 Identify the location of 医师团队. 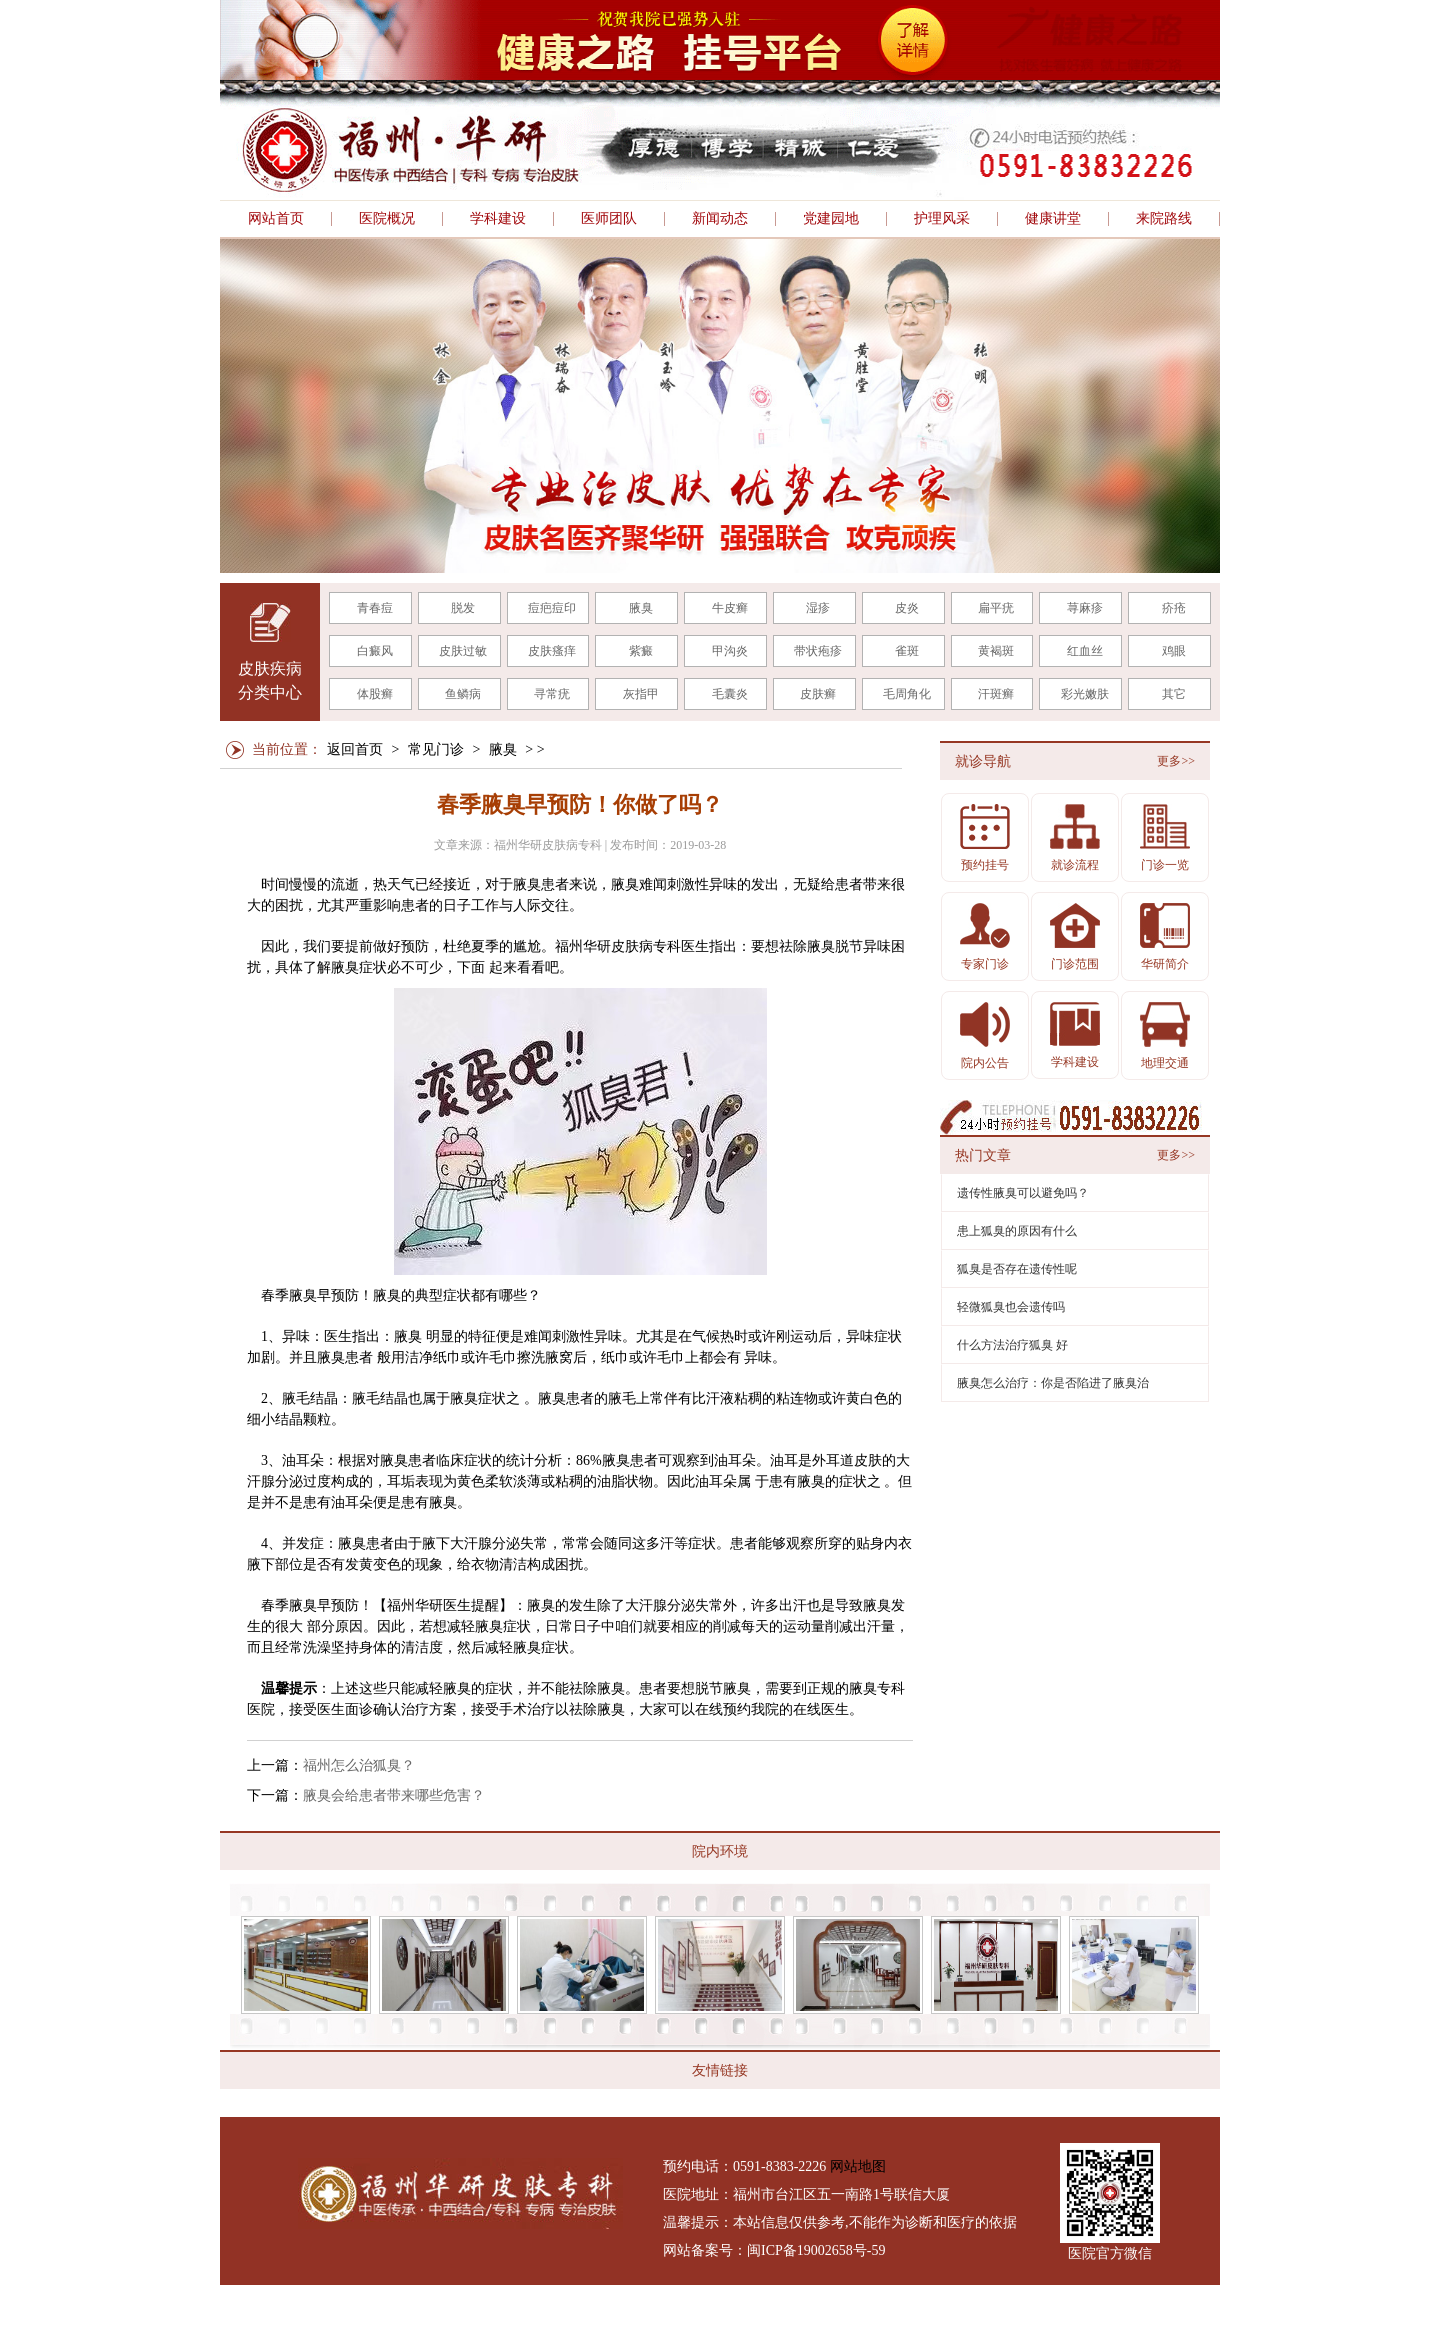
(609, 219).